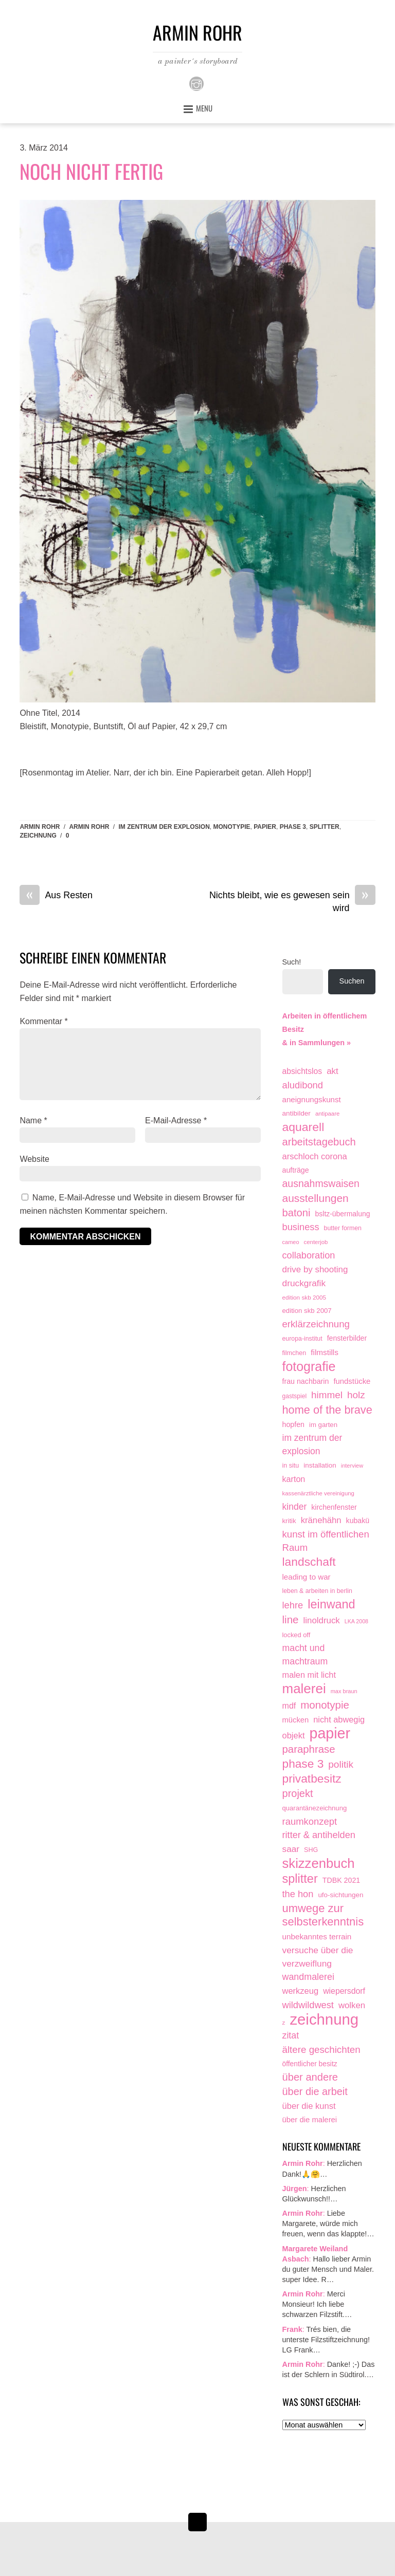 The height and width of the screenshot is (2576, 395). Describe the element at coordinates (319, 1141) in the screenshot. I see `arbeitstagebuch [arbeitstagebuch (141 Einträge)]` at that location.